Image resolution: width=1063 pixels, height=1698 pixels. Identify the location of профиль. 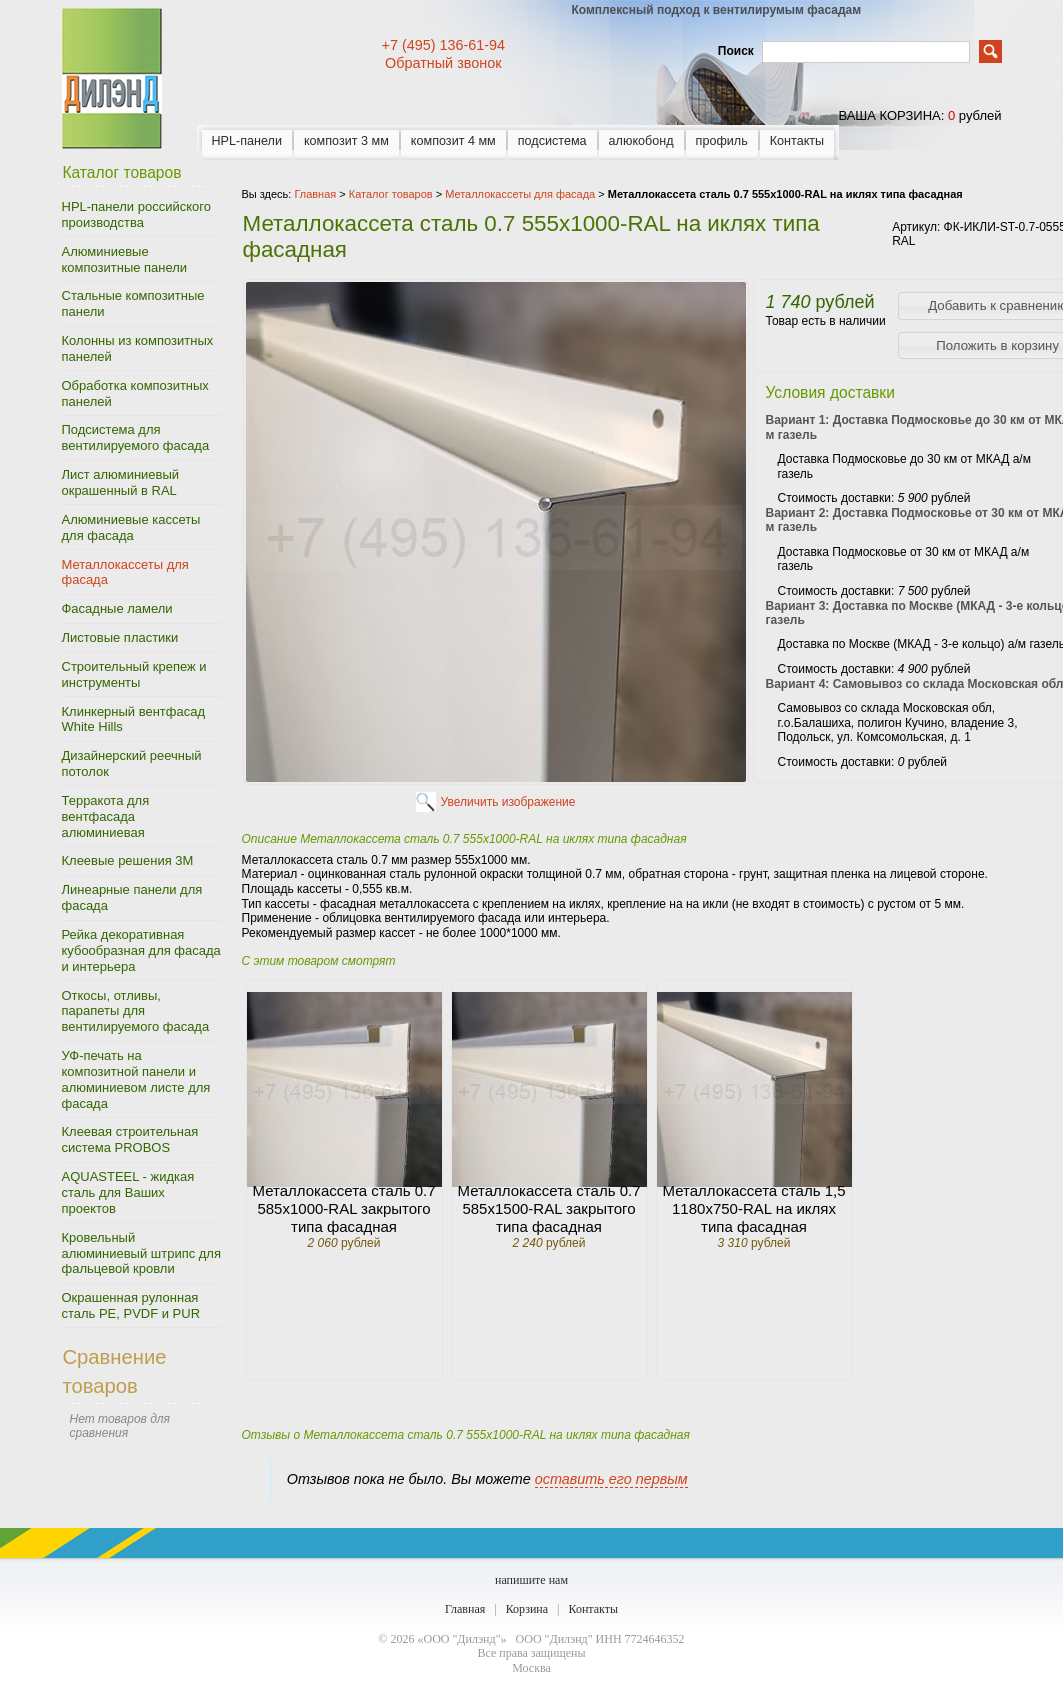
(722, 141).